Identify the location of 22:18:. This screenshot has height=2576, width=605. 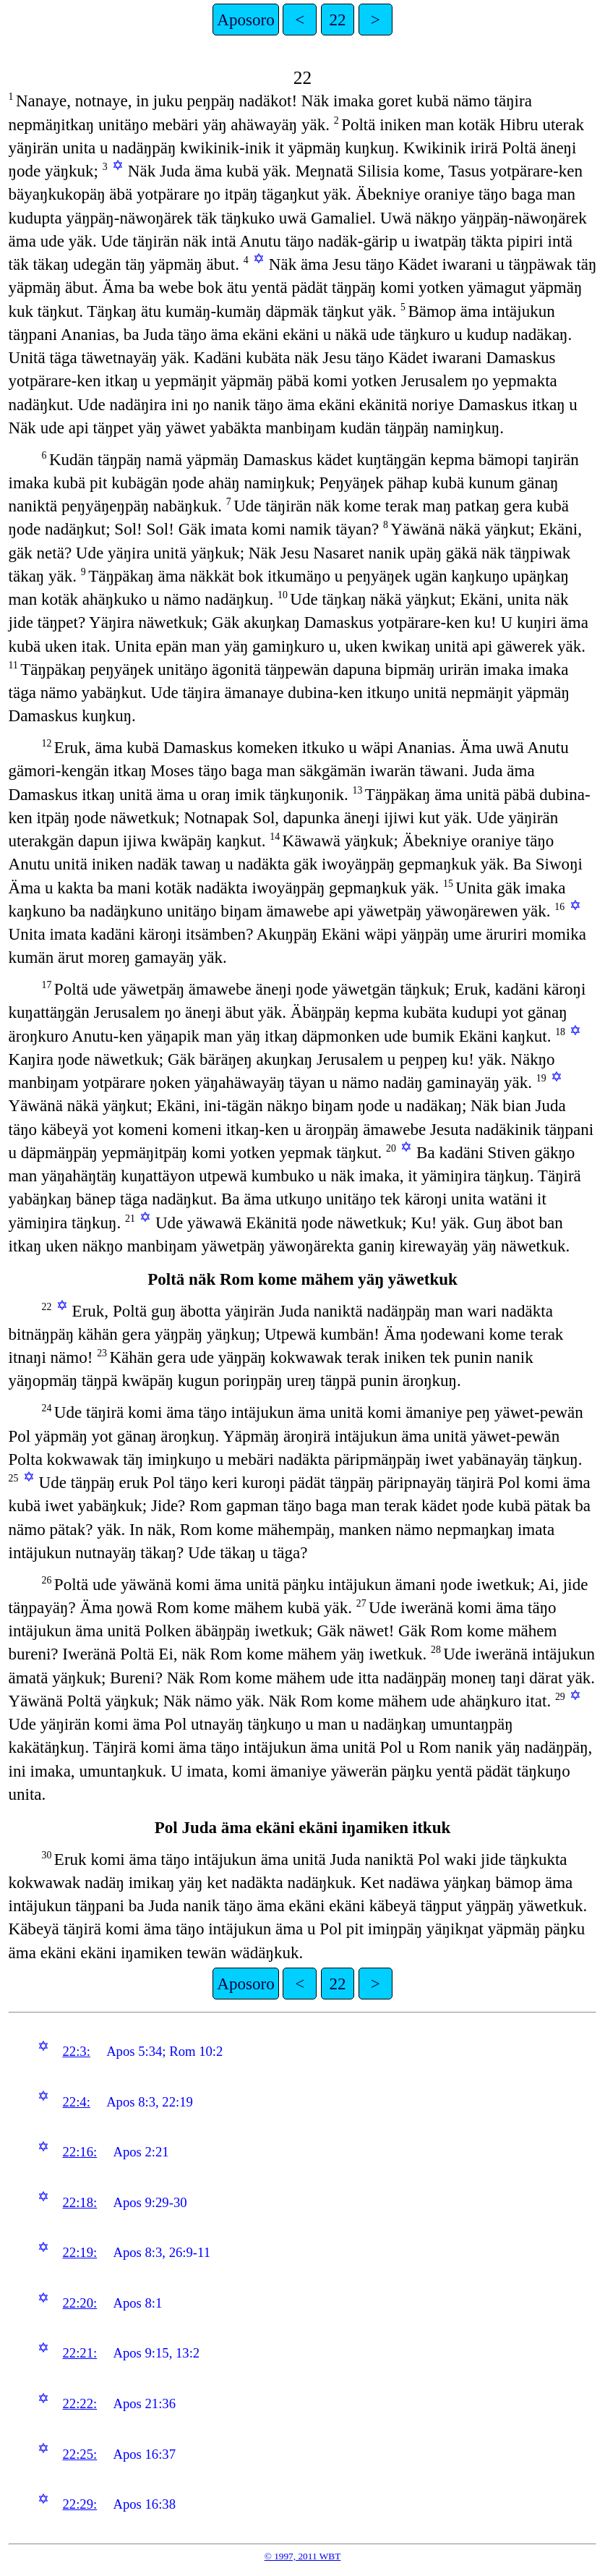
(79, 2202).